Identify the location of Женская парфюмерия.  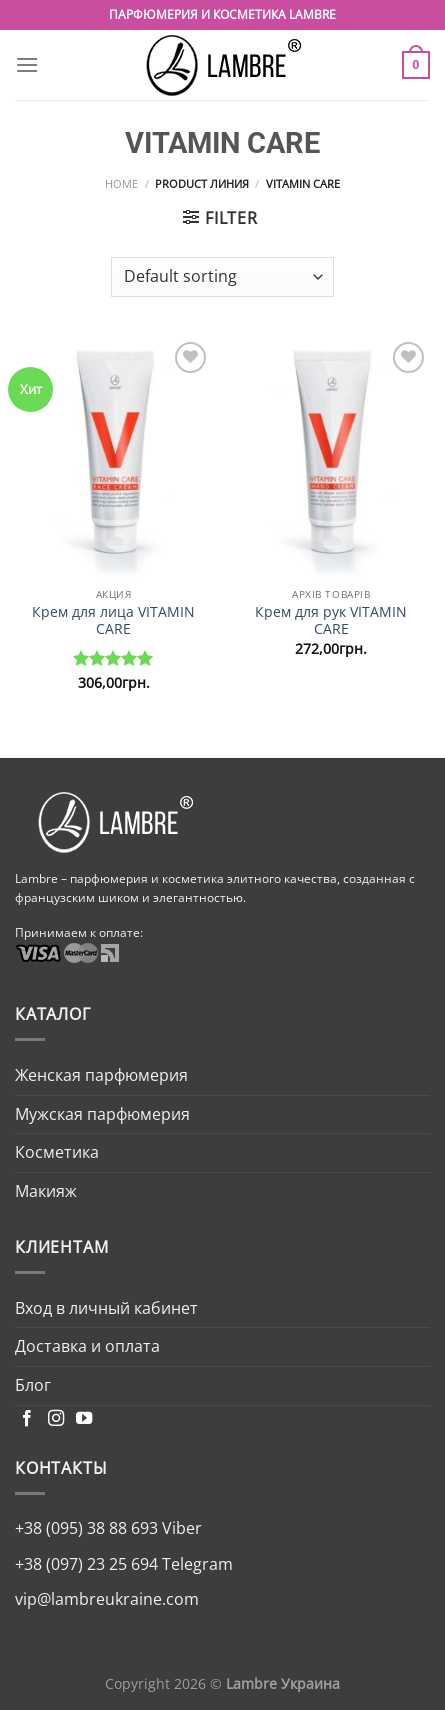
(101, 1075).